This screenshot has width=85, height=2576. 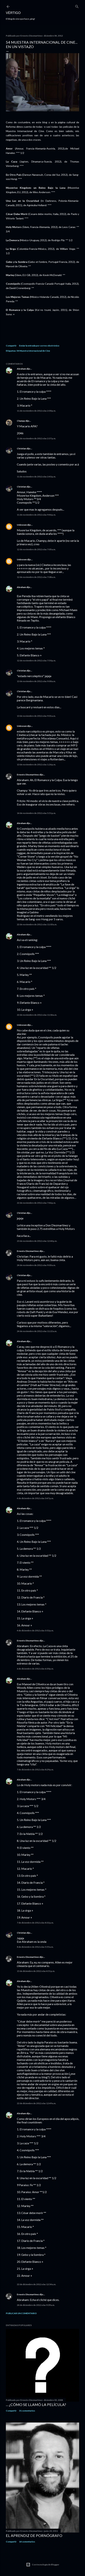 What do you see at coordinates (11, 345) in the screenshot?
I see `Compartir [button]` at bounding box center [11, 345].